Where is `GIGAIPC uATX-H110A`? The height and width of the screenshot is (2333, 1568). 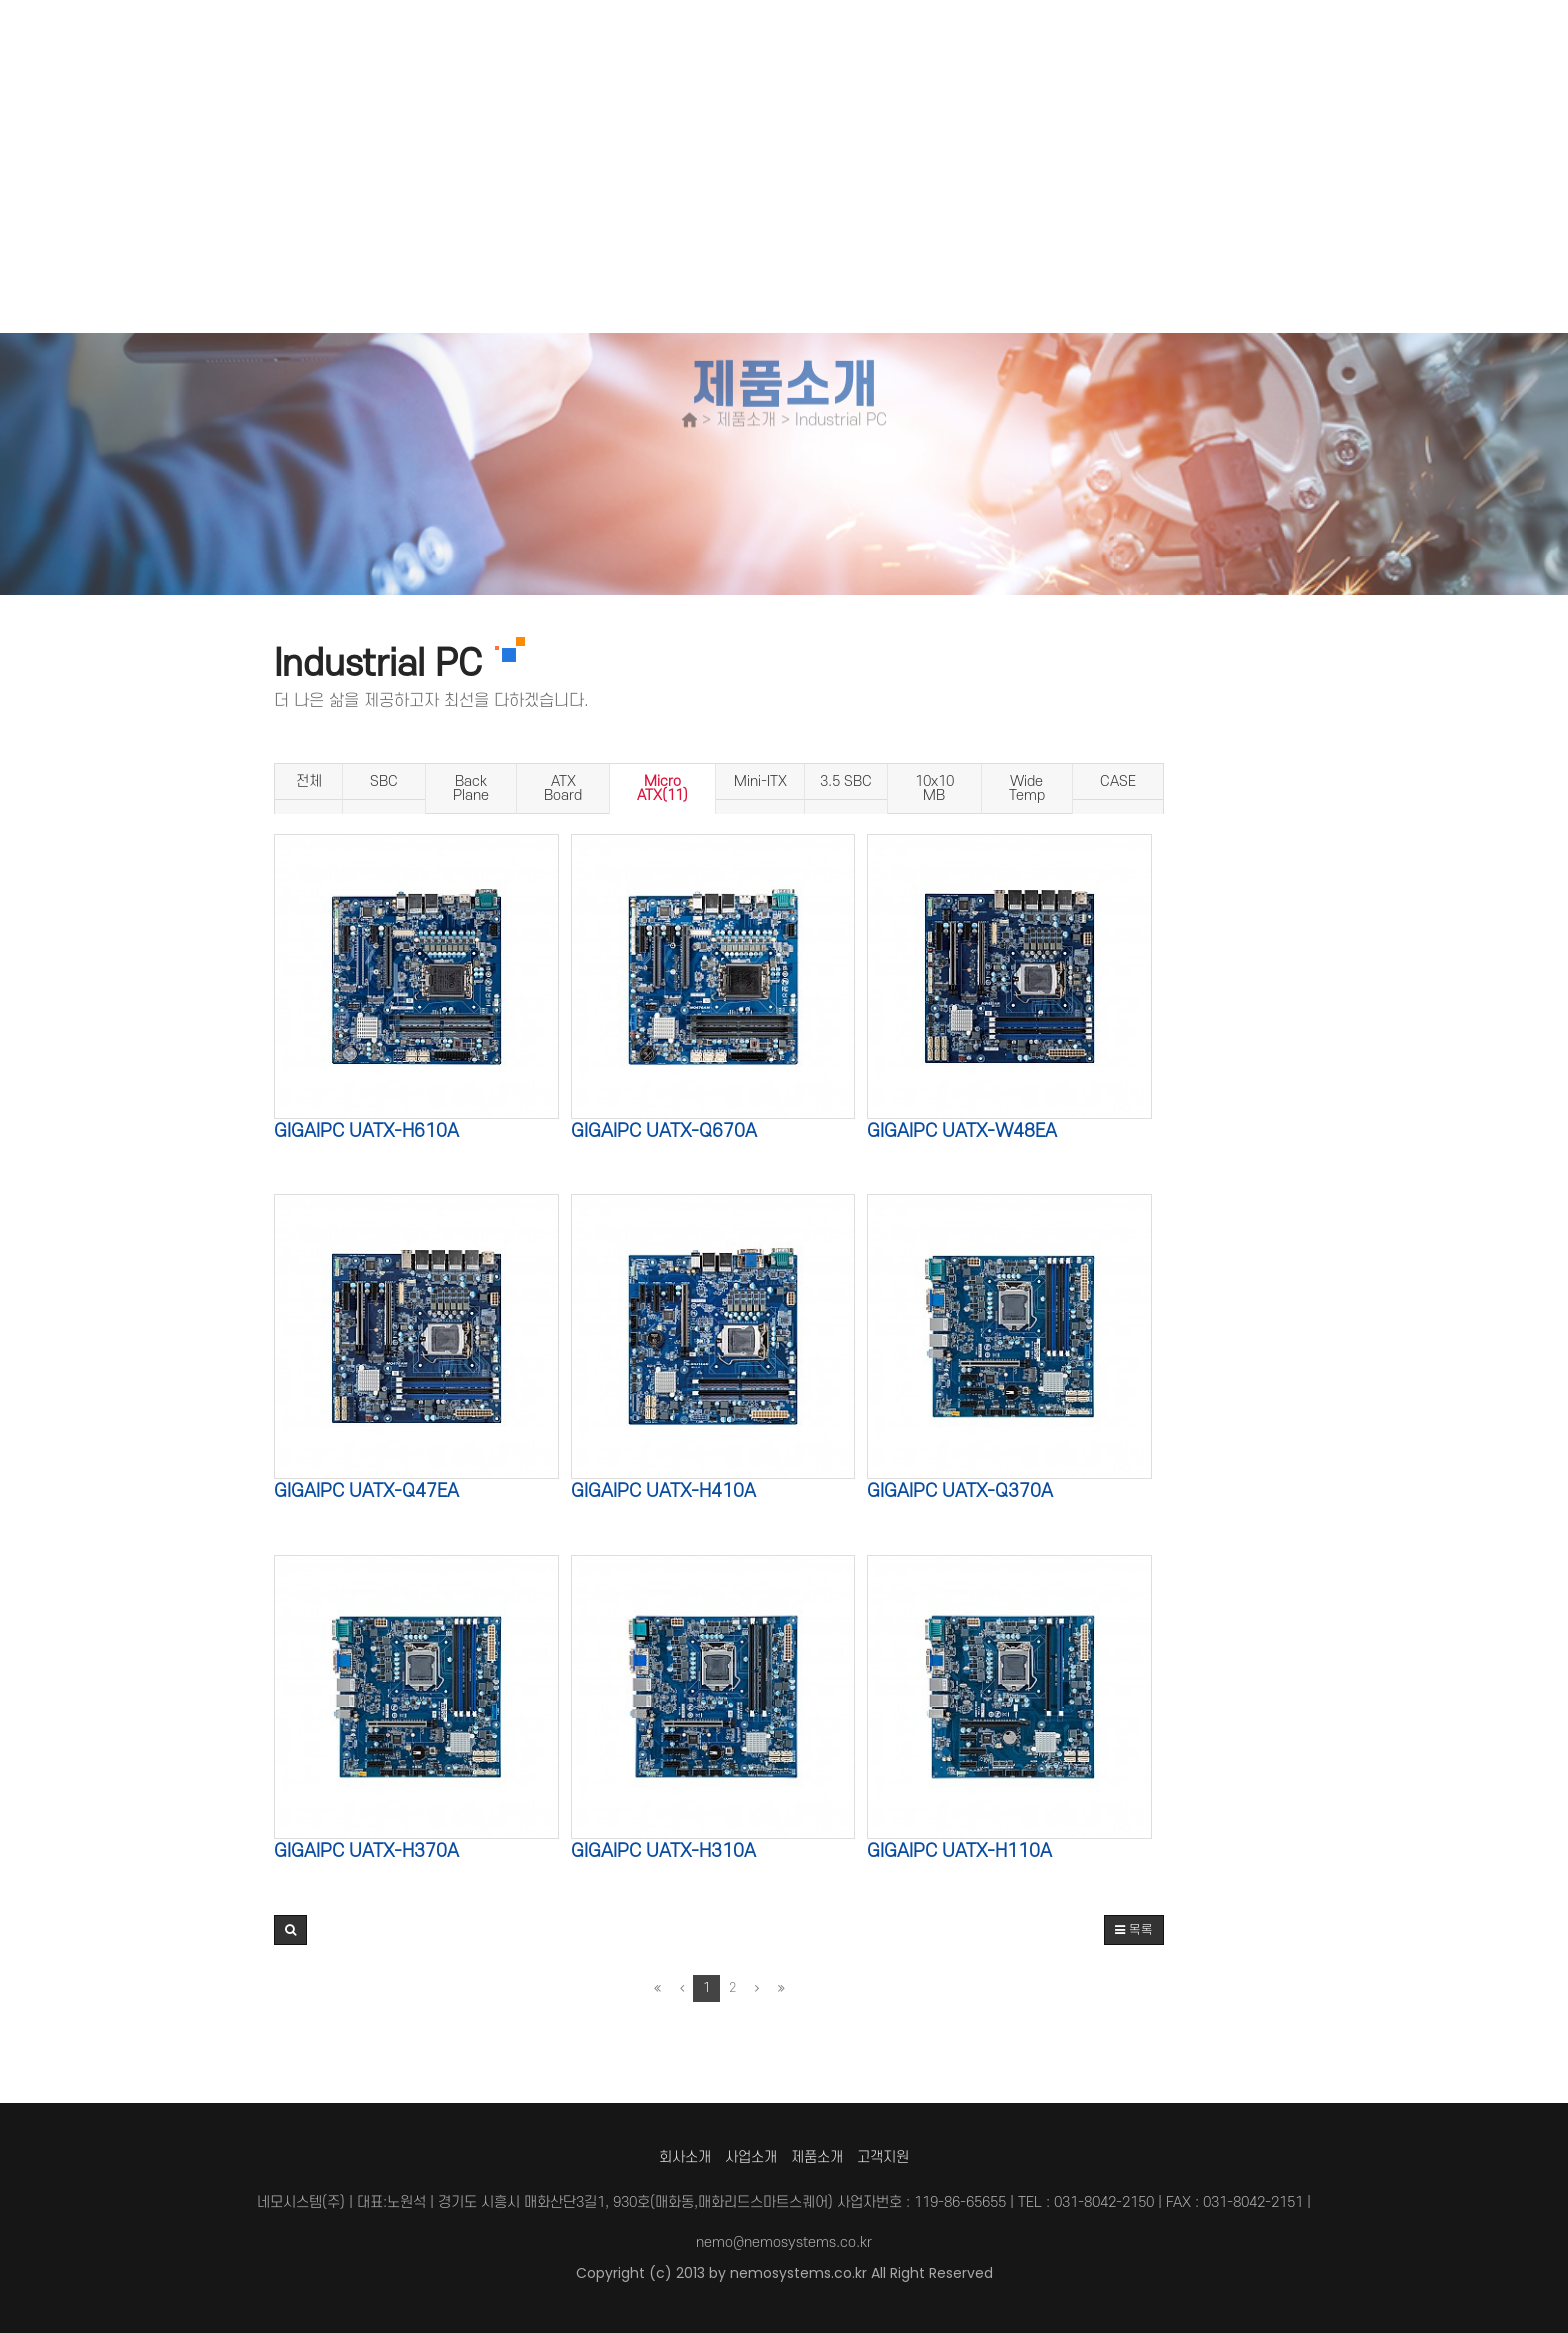 GIGAIPC uATX-H110A is located at coordinates (959, 1851).